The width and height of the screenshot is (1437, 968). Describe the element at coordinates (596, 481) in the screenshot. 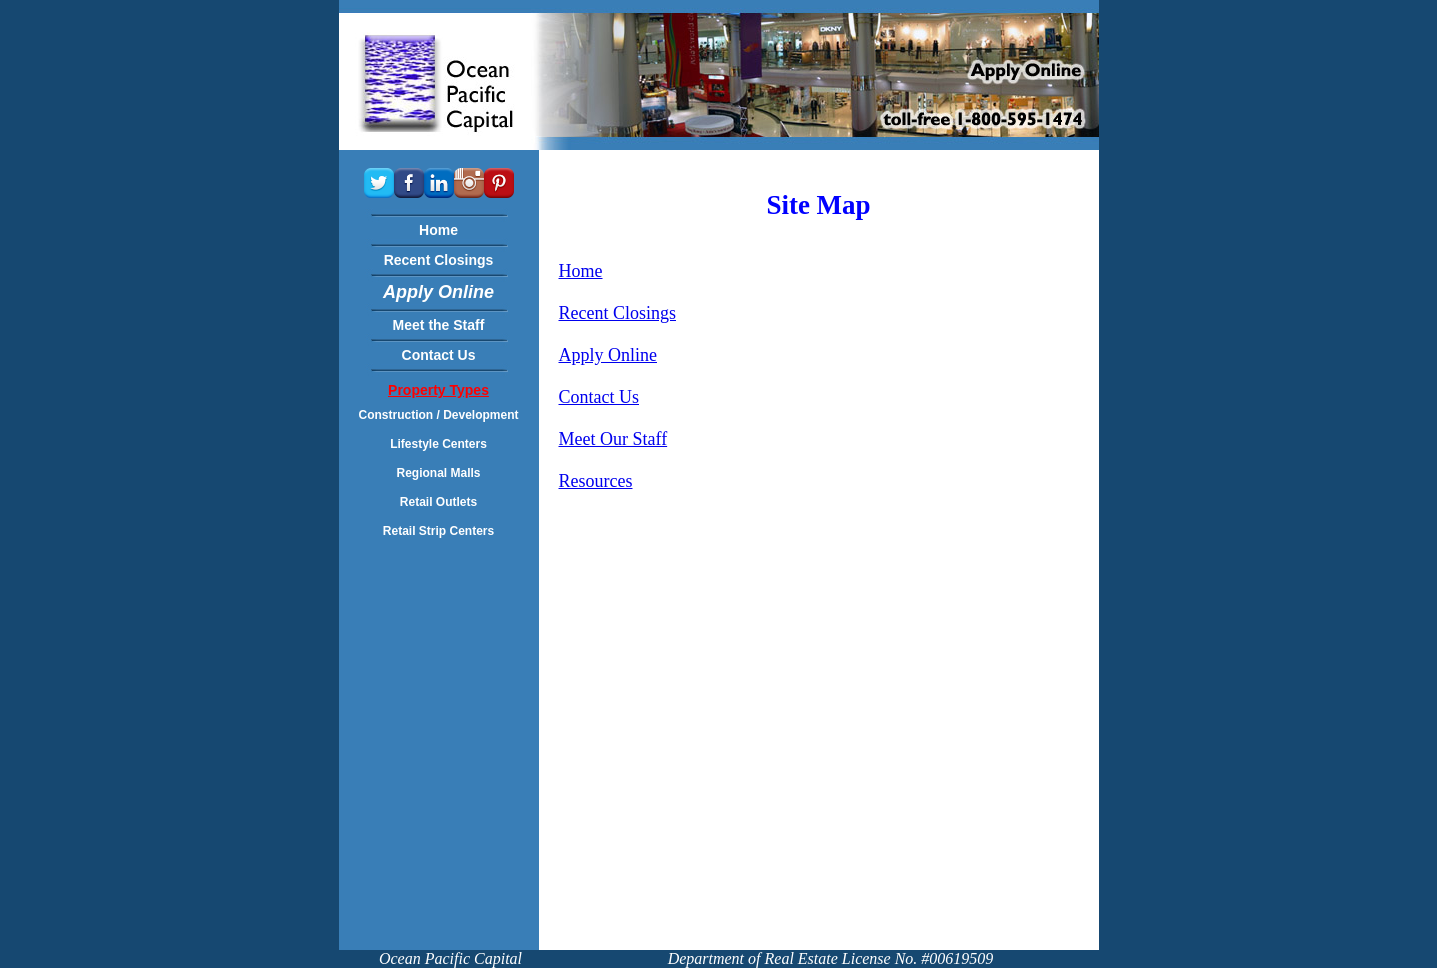

I see `Resources` at that location.